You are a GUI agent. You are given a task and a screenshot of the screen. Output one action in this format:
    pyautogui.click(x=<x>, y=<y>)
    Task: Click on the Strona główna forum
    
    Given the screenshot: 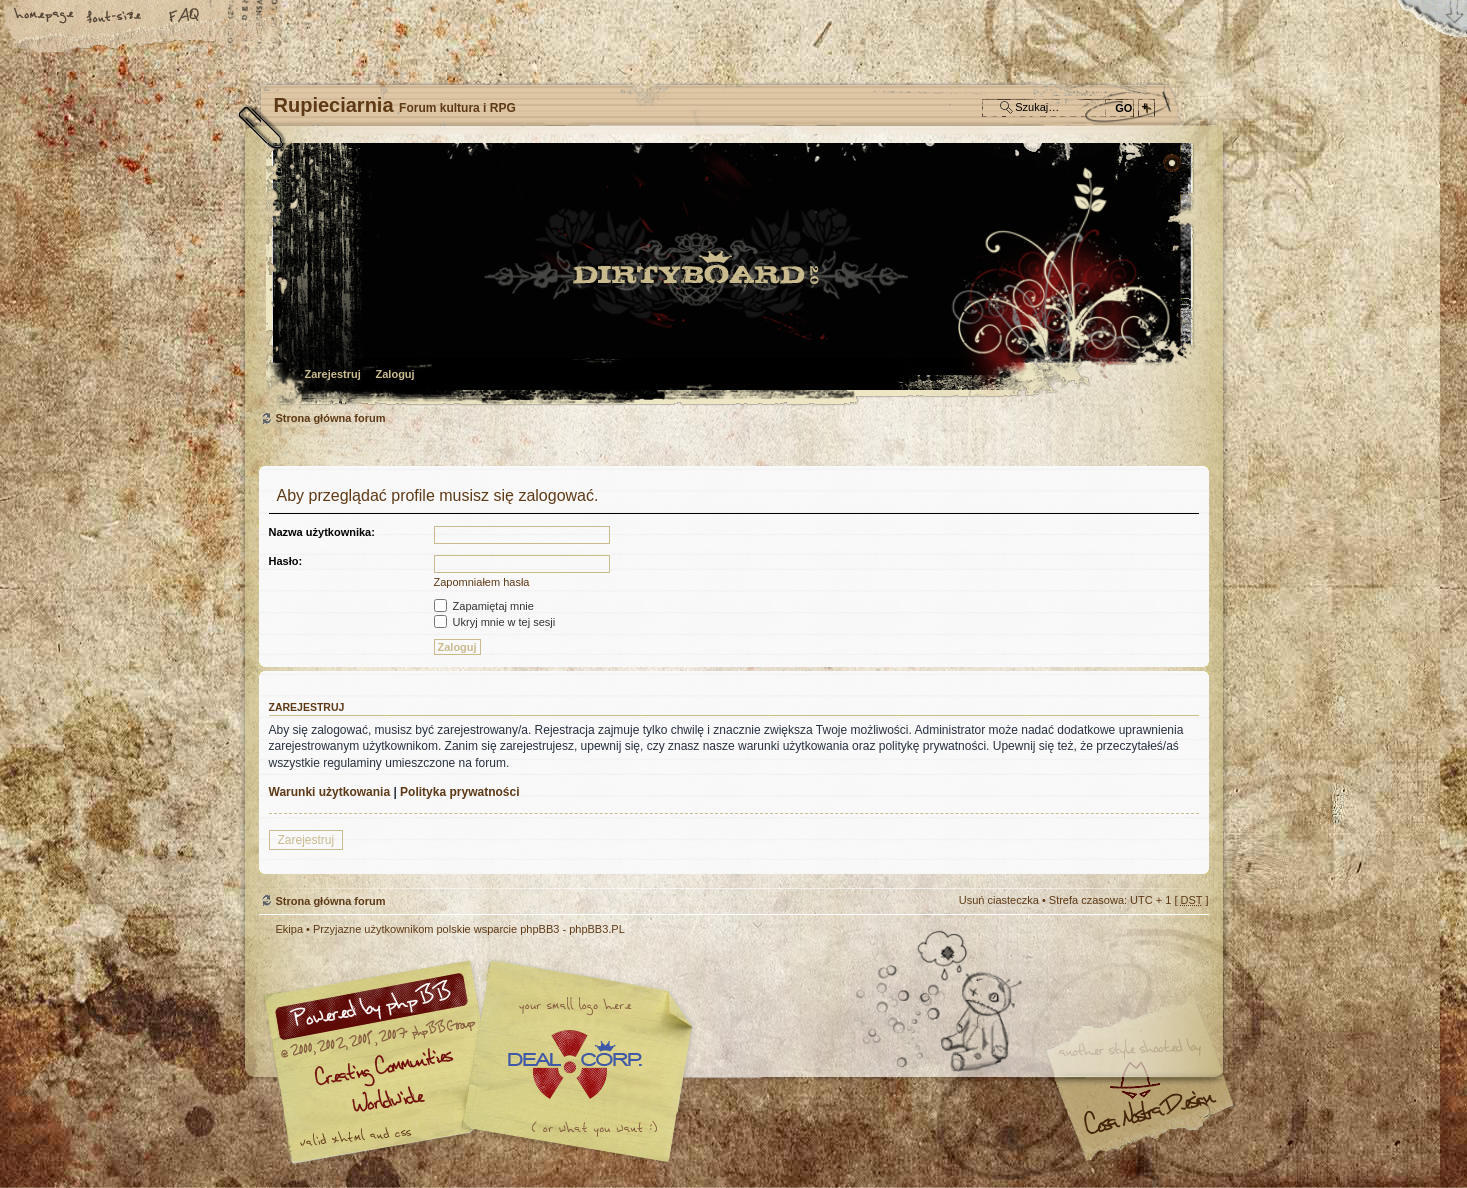 What is the action you would take?
    pyautogui.click(x=731, y=275)
    